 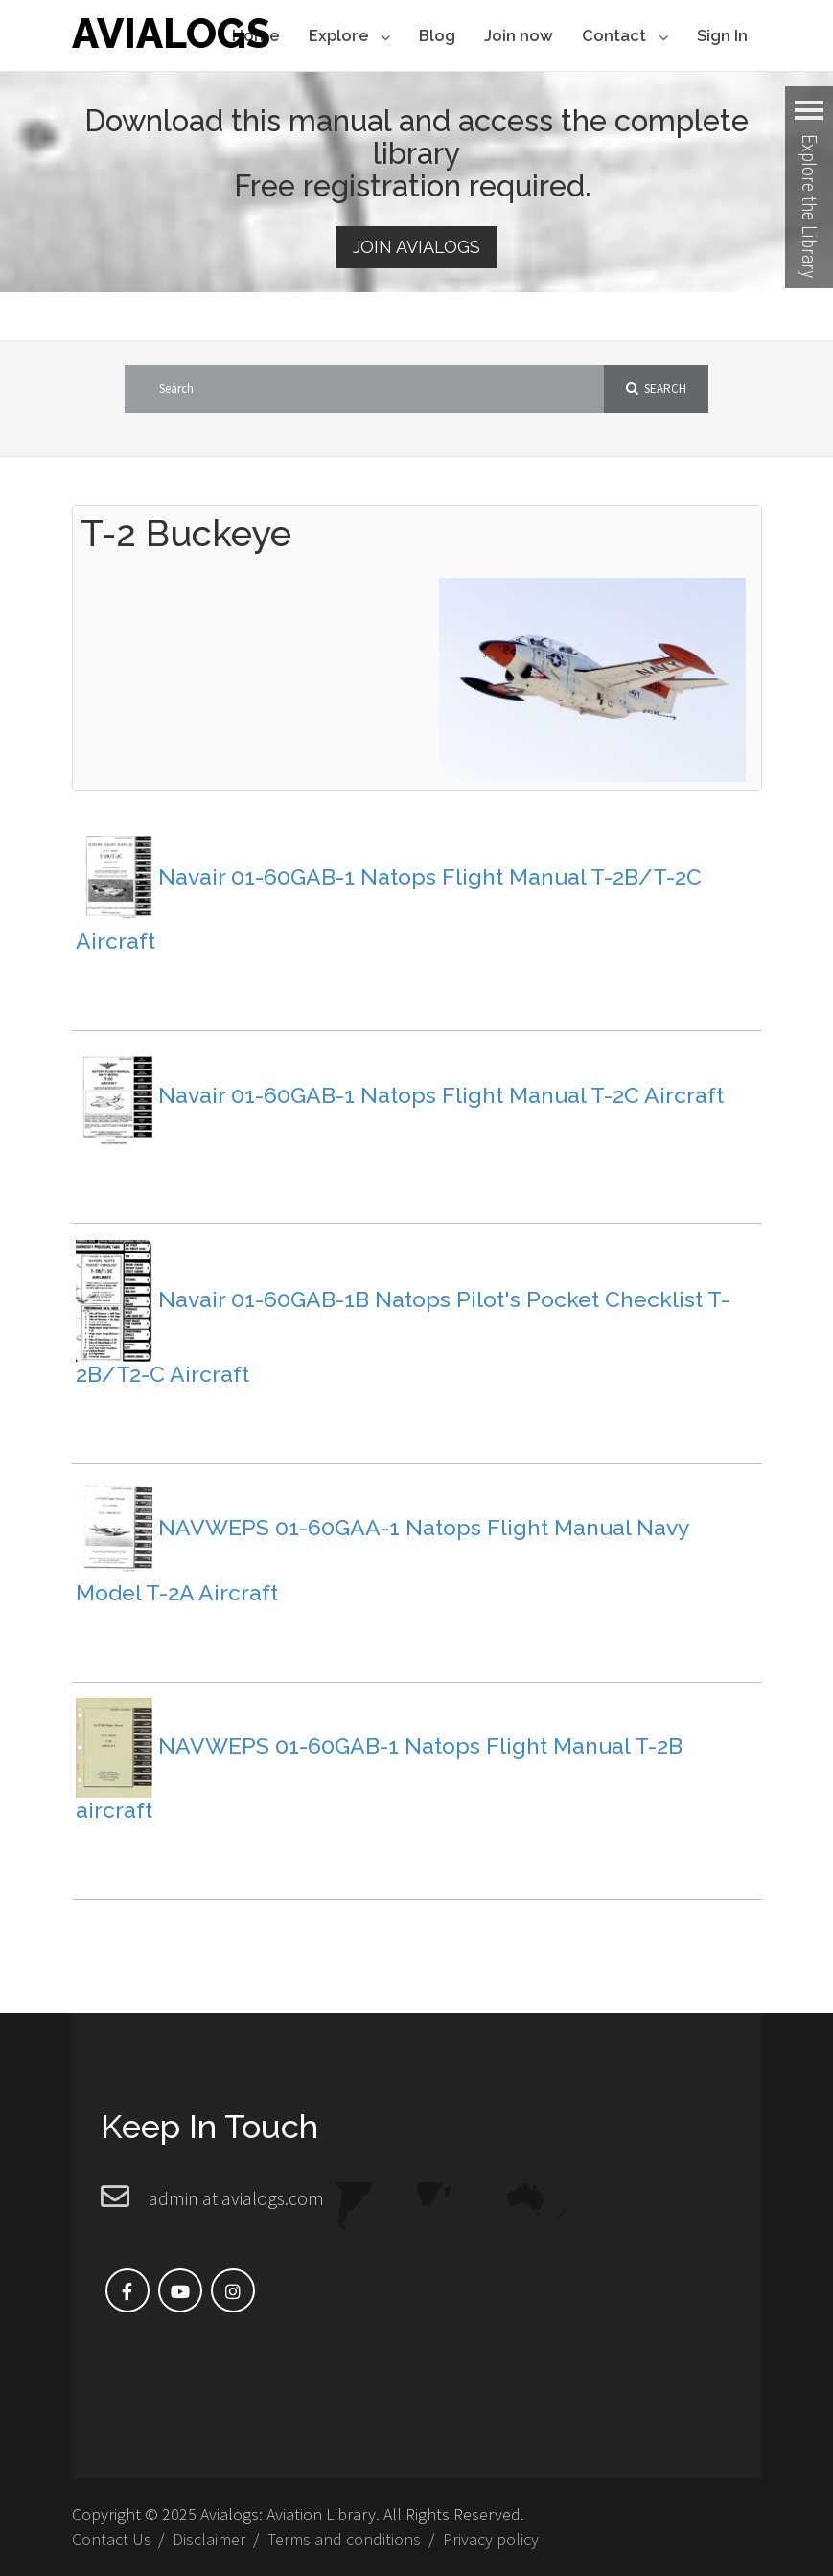 I want to click on Join now, so click(x=518, y=35).